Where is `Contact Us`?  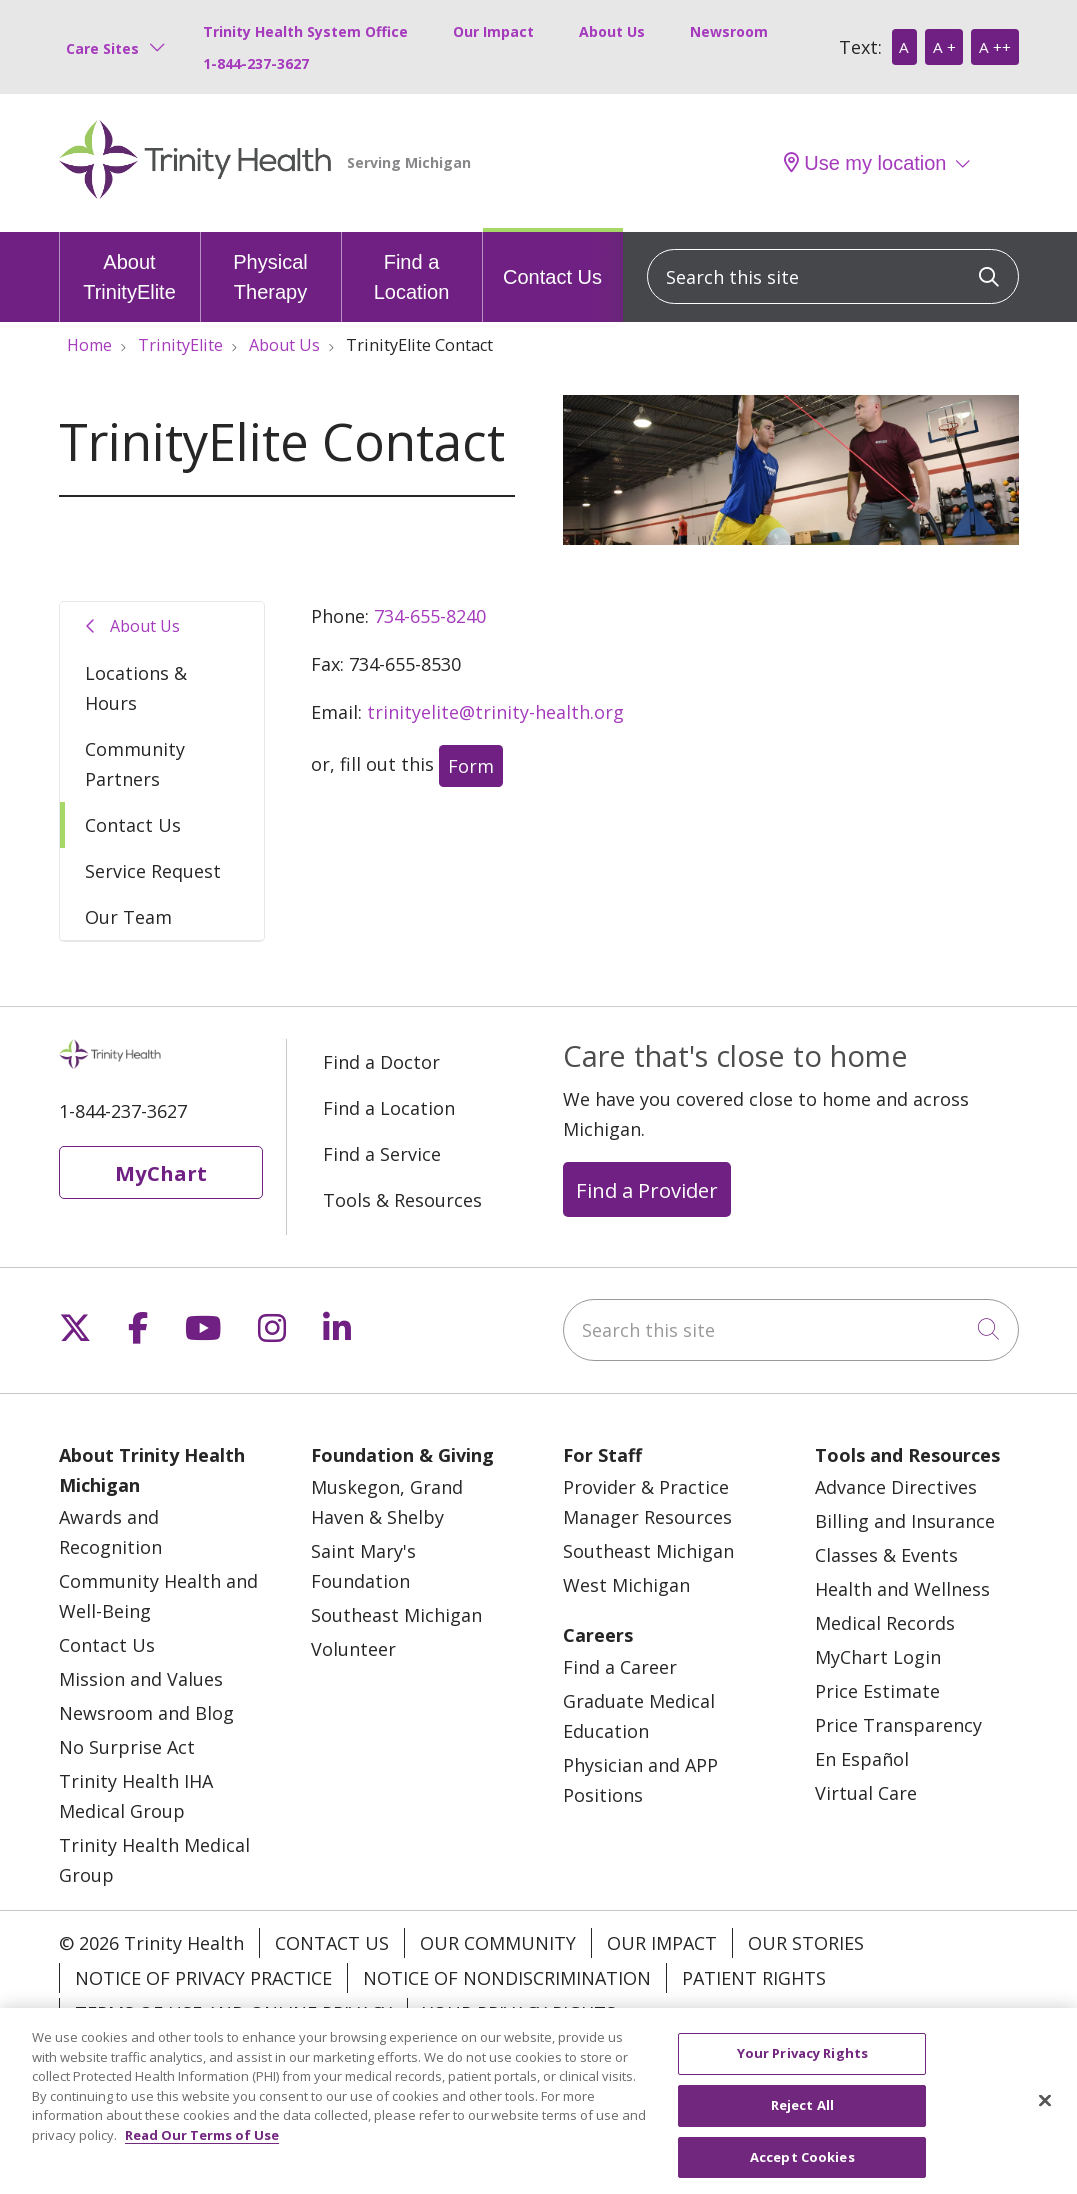 Contact Us is located at coordinates (552, 260).